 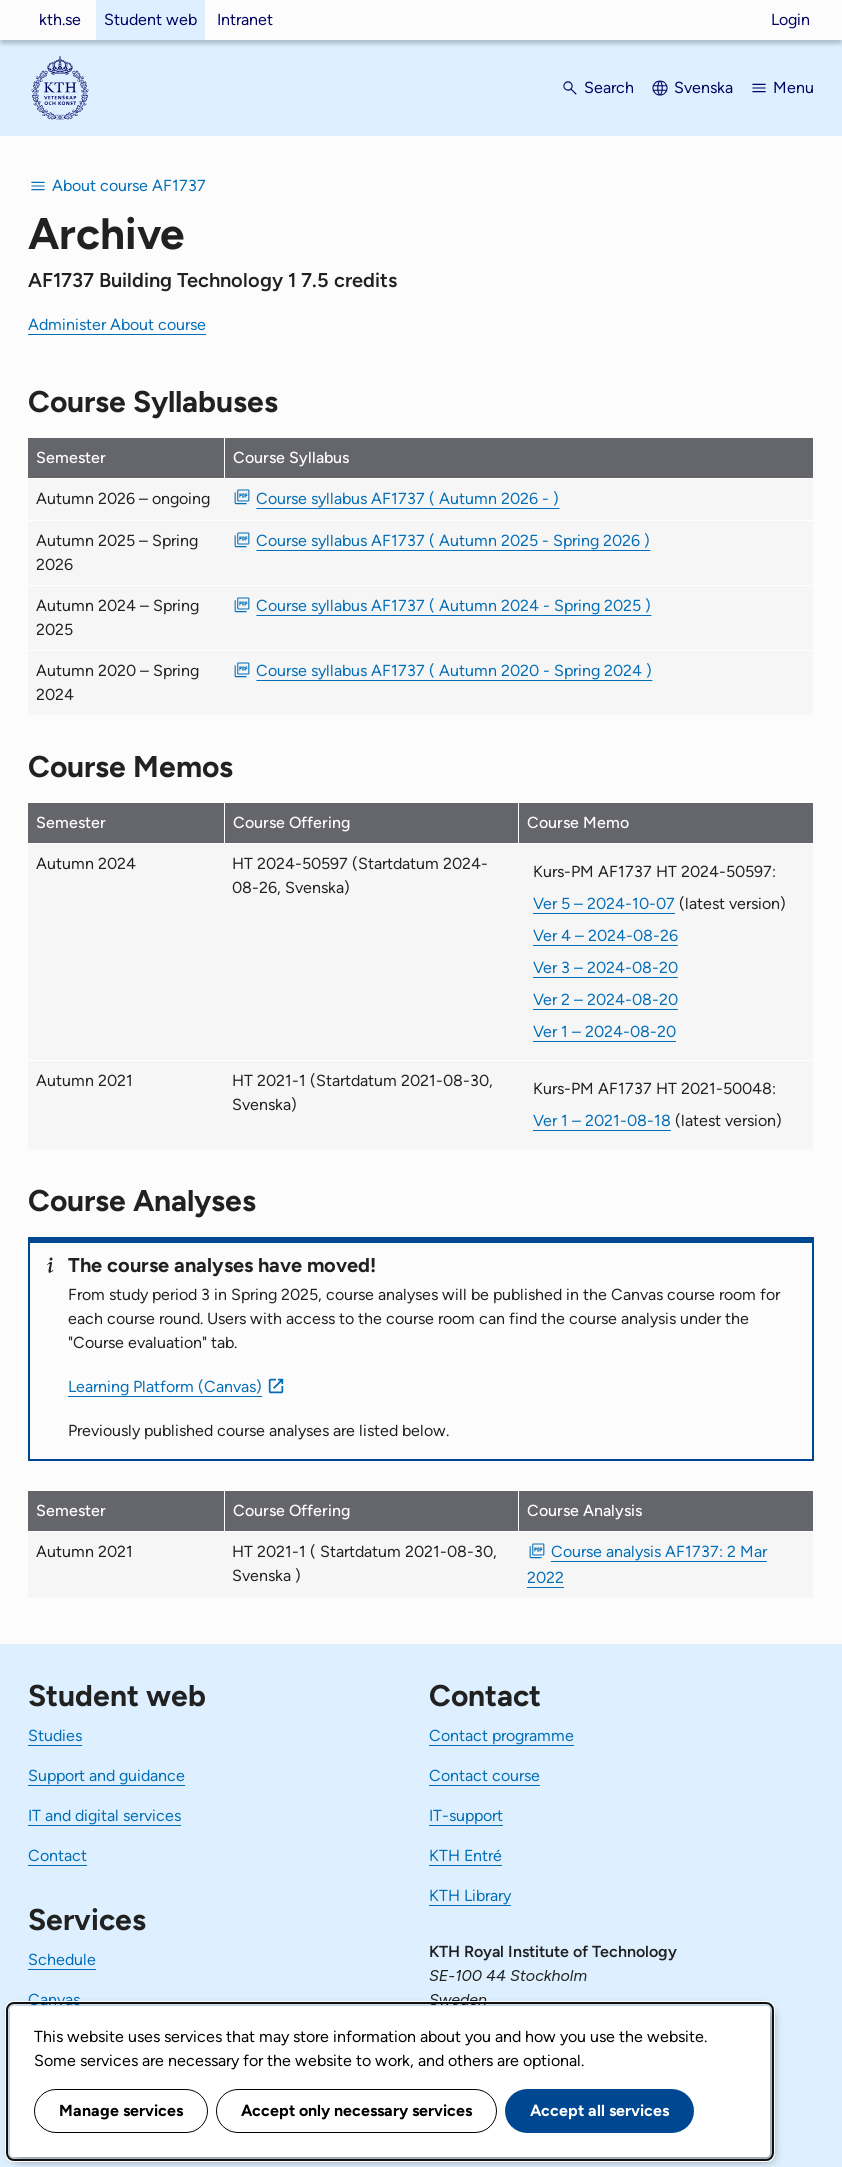 I want to click on Contact, so click(x=57, y=1855).